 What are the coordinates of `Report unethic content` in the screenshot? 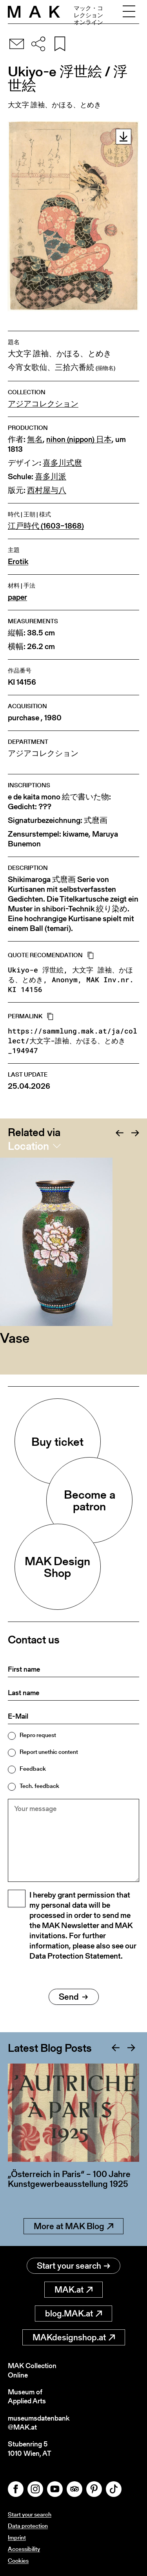 It's located at (49, 1752).